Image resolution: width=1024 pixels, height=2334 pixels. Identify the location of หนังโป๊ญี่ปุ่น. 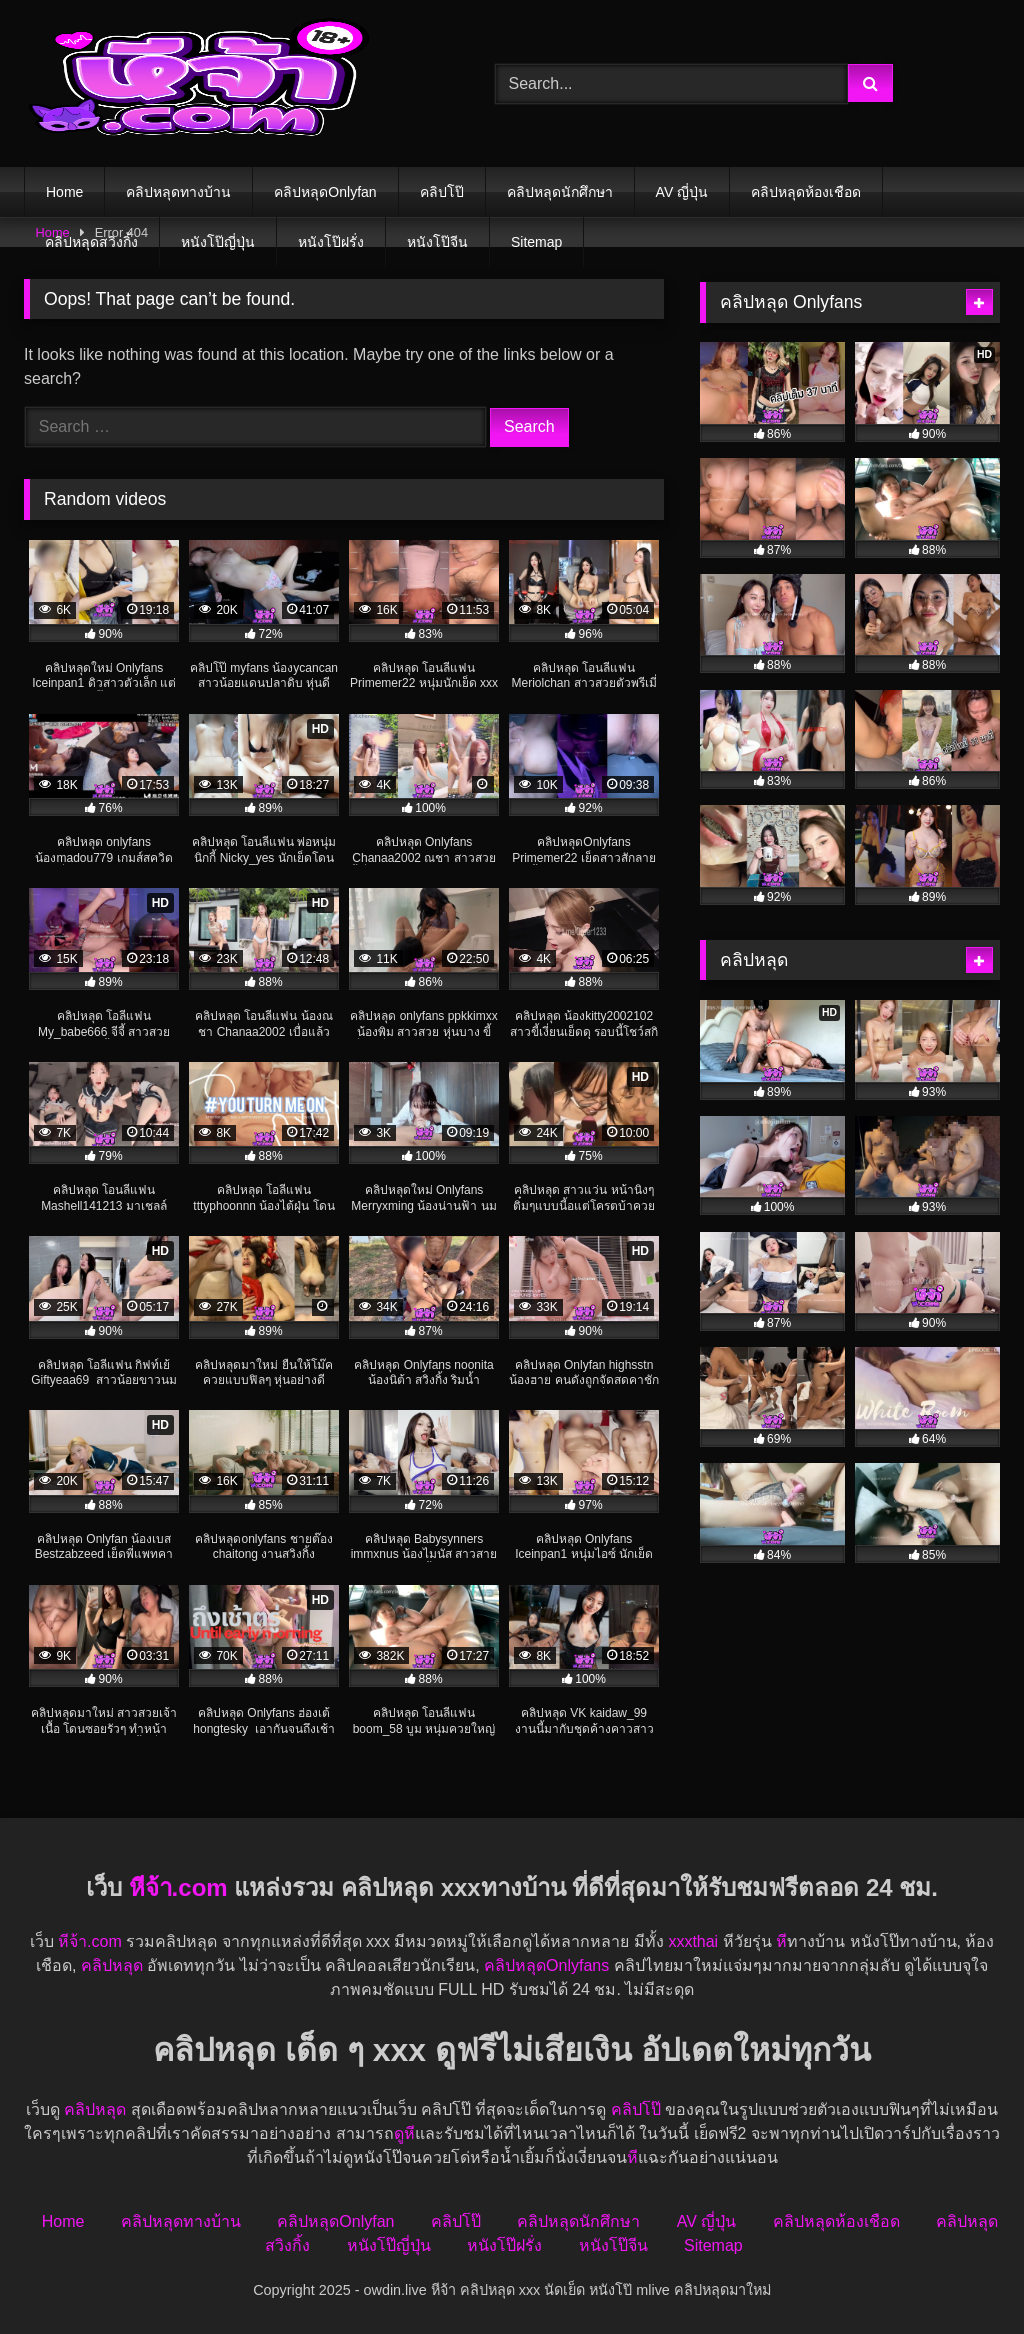
(218, 242).